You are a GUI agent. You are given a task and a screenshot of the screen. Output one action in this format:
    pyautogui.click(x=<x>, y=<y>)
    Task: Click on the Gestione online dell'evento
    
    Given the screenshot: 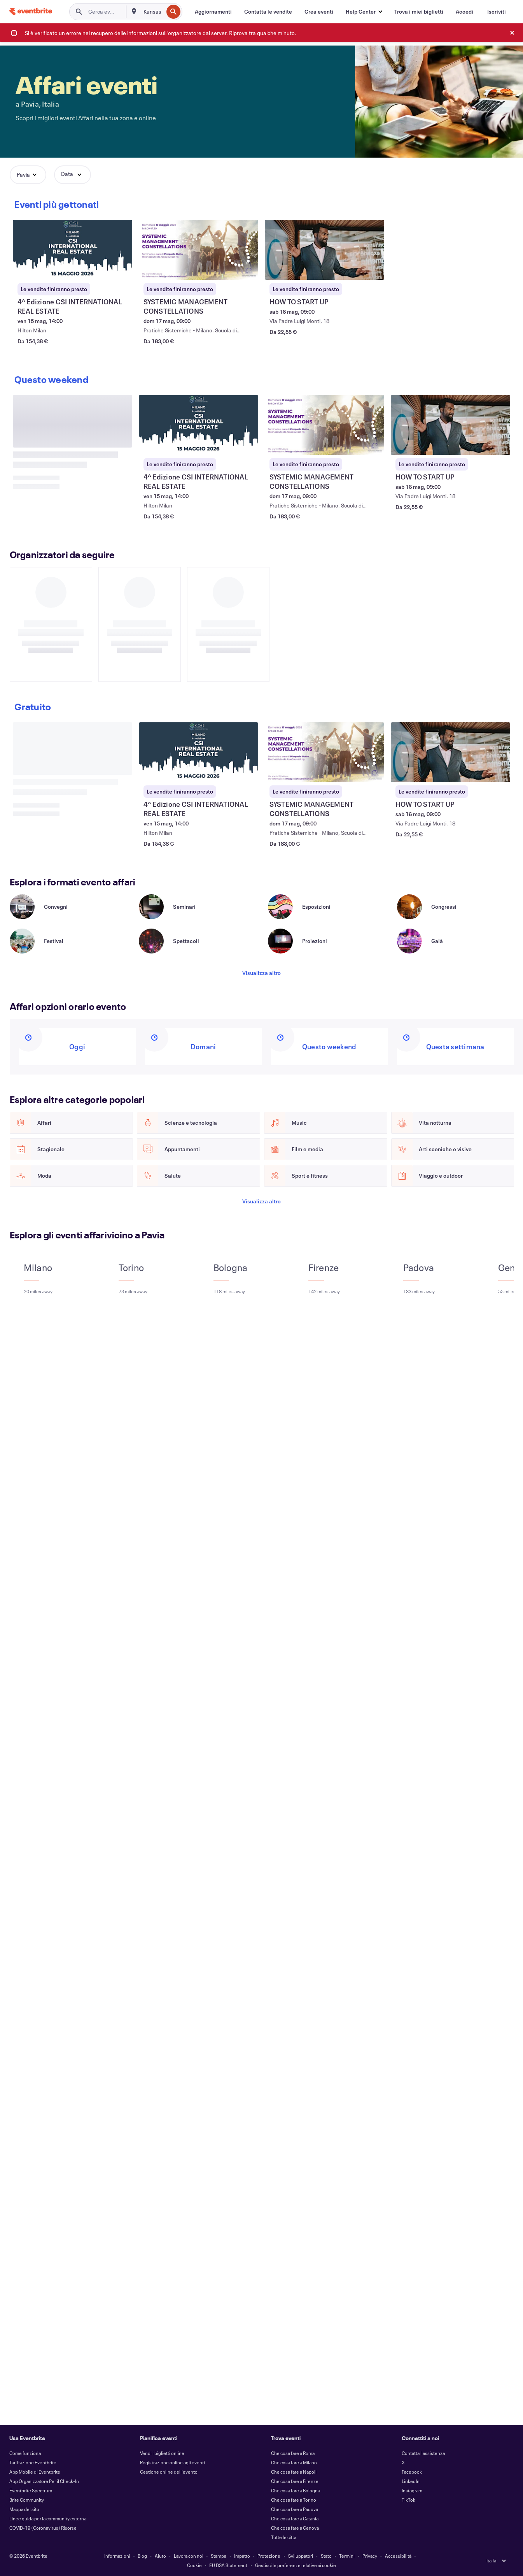 What is the action you would take?
    pyautogui.click(x=169, y=2472)
    